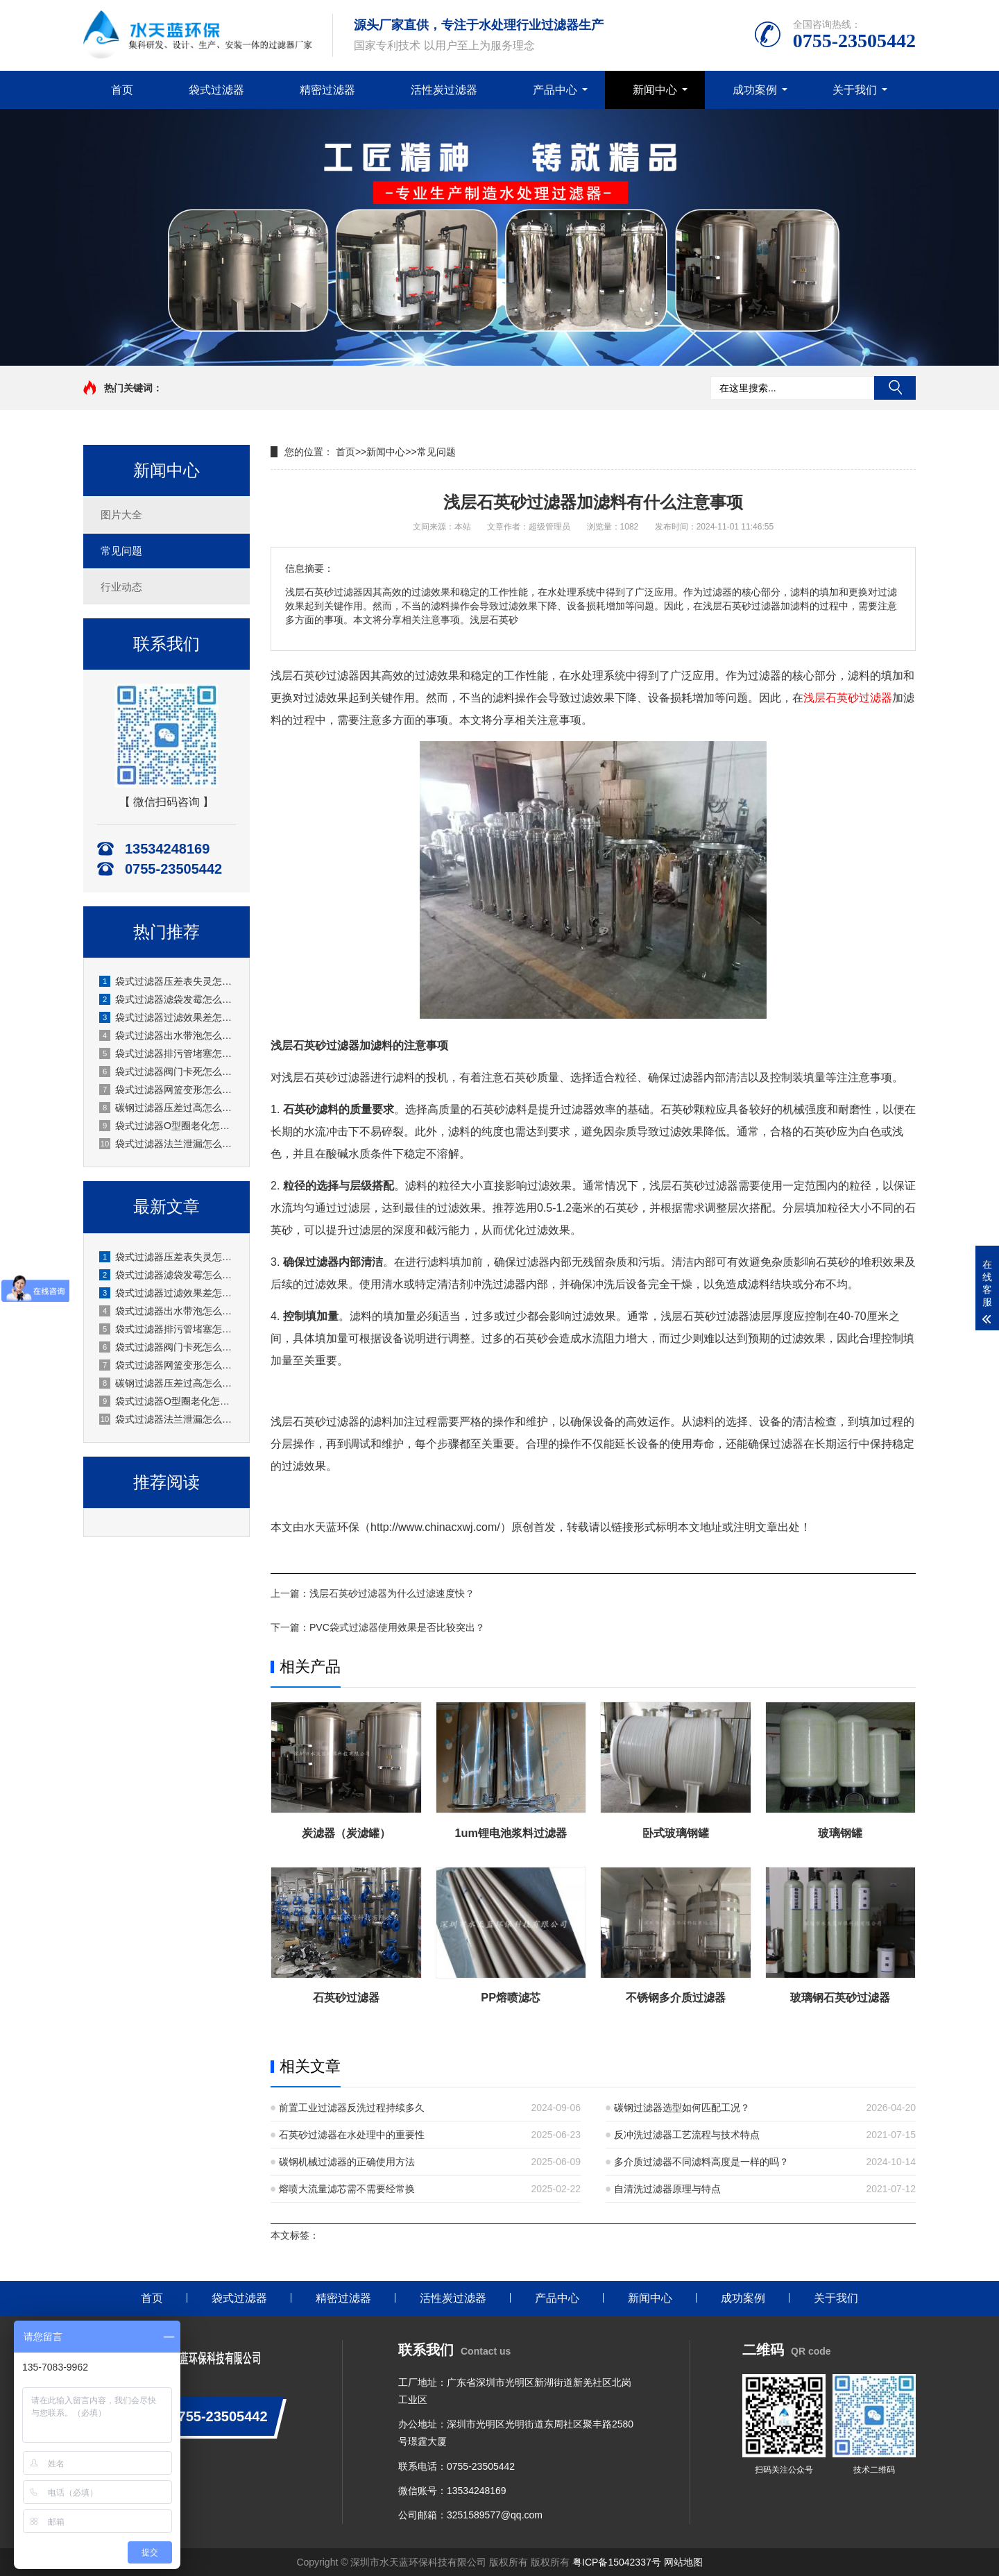 The width and height of the screenshot is (999, 2576). What do you see at coordinates (397, 1627) in the screenshot?
I see `PVC袋式过滤器使用效果是否比较突出？` at bounding box center [397, 1627].